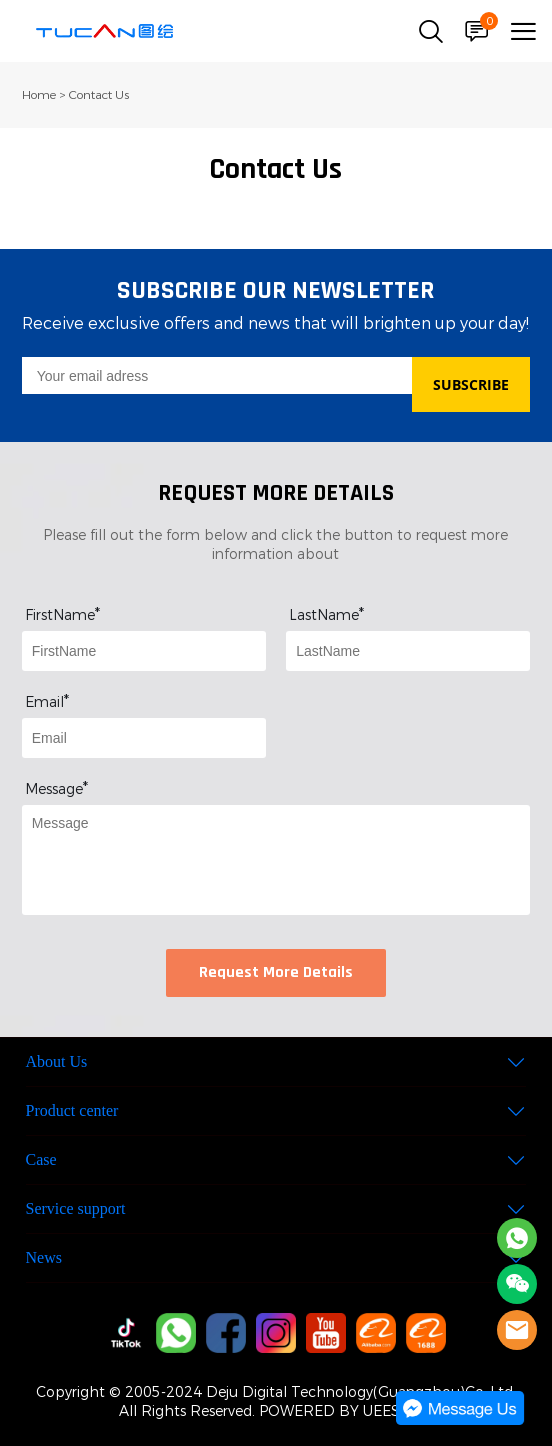  Describe the element at coordinates (144, 651) in the screenshot. I see `[Field[7]]` at that location.